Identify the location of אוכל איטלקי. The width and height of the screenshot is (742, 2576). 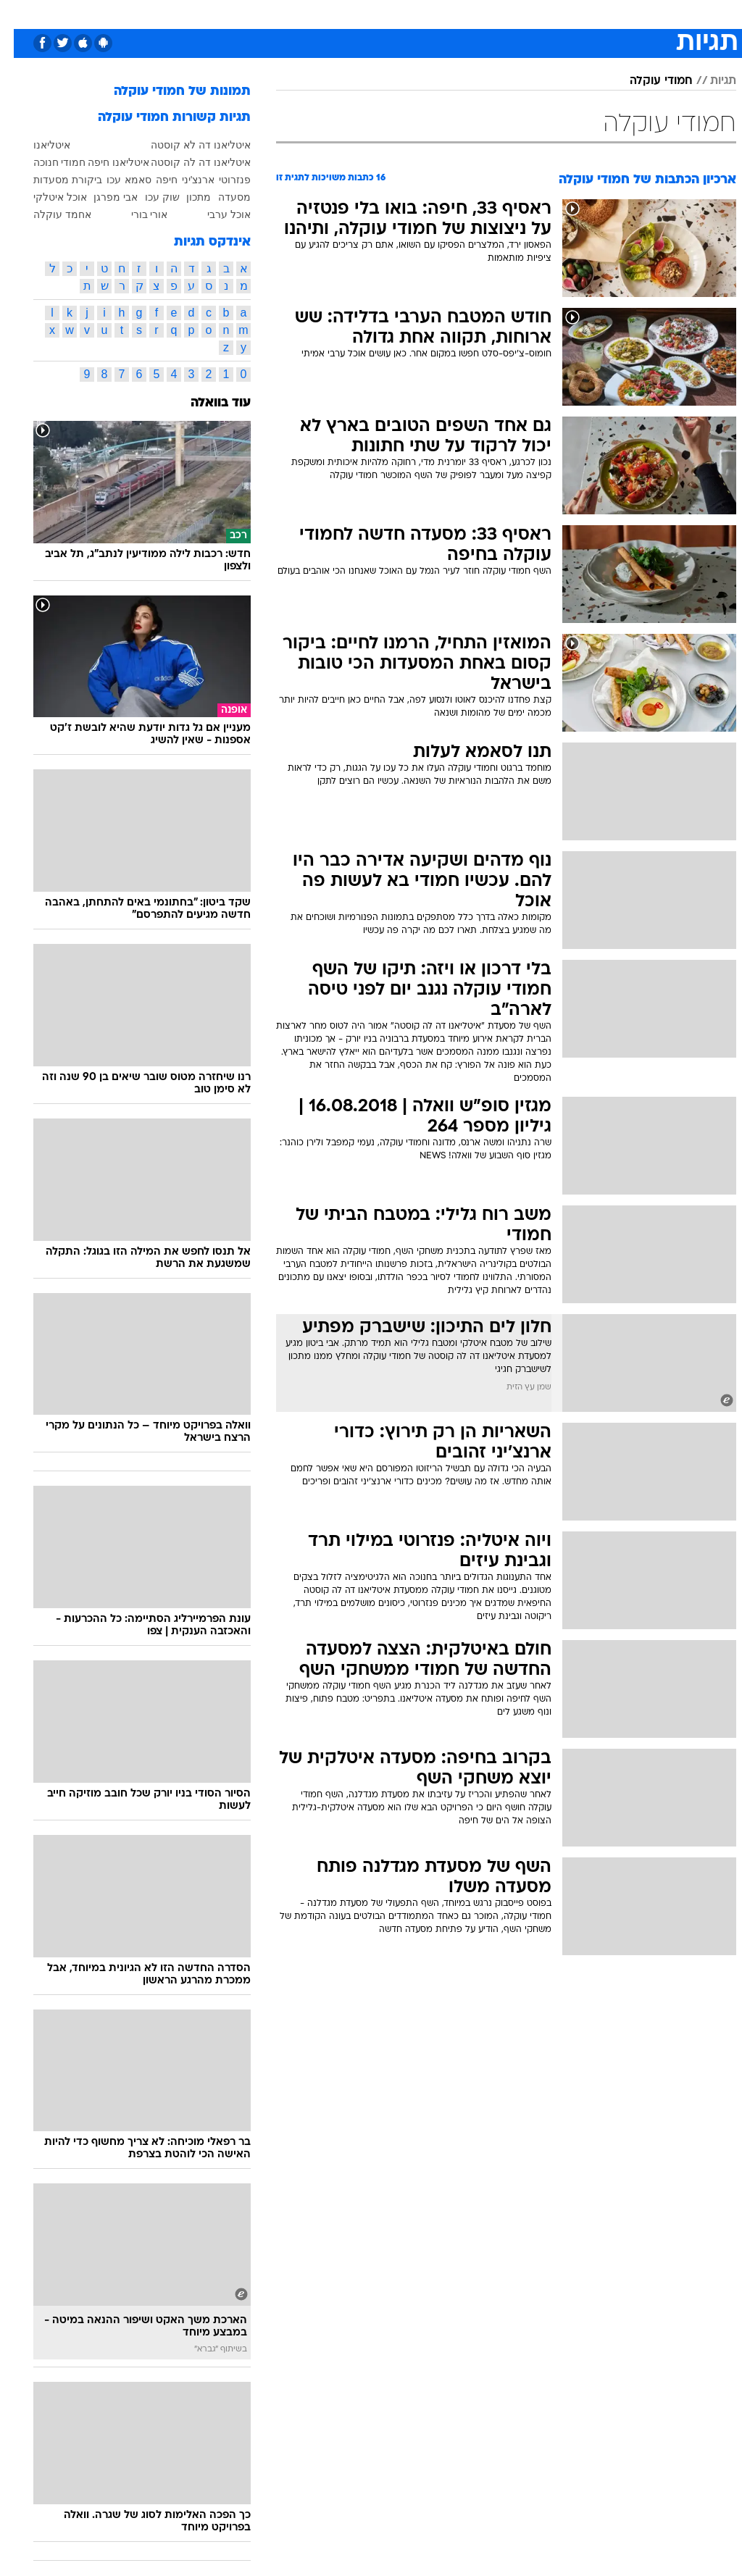
(46, 197).